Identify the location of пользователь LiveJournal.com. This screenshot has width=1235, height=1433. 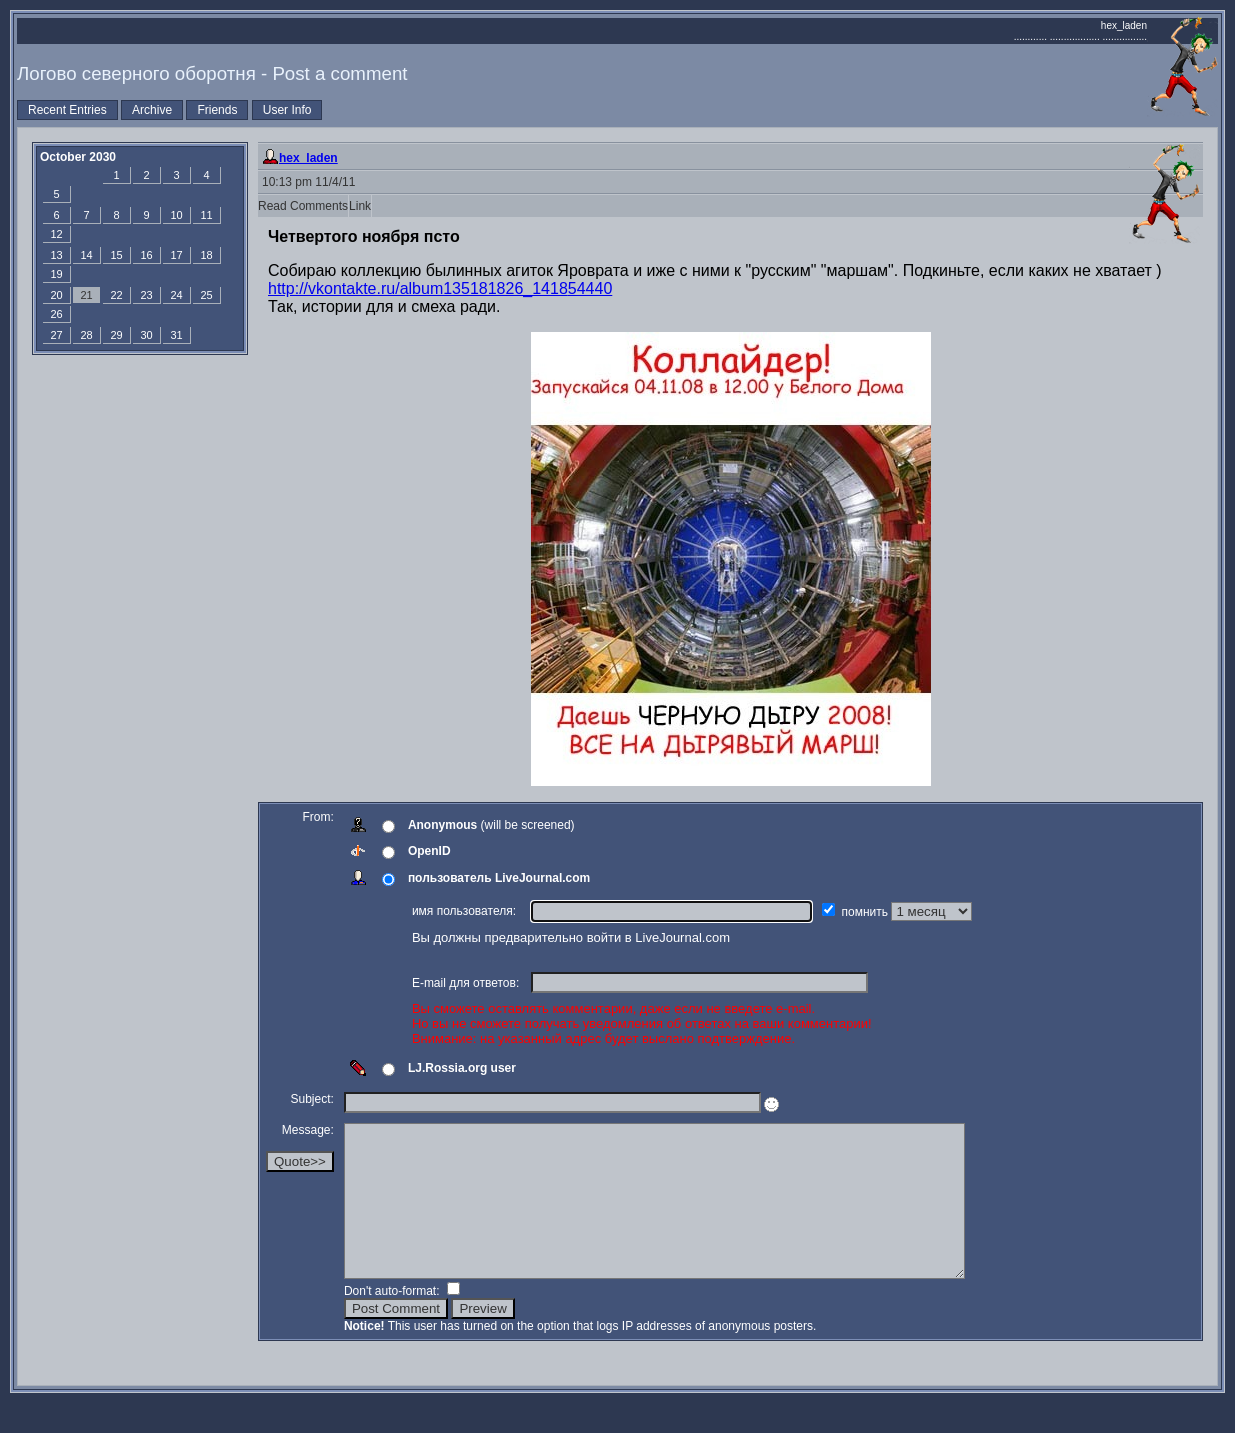
(501, 878).